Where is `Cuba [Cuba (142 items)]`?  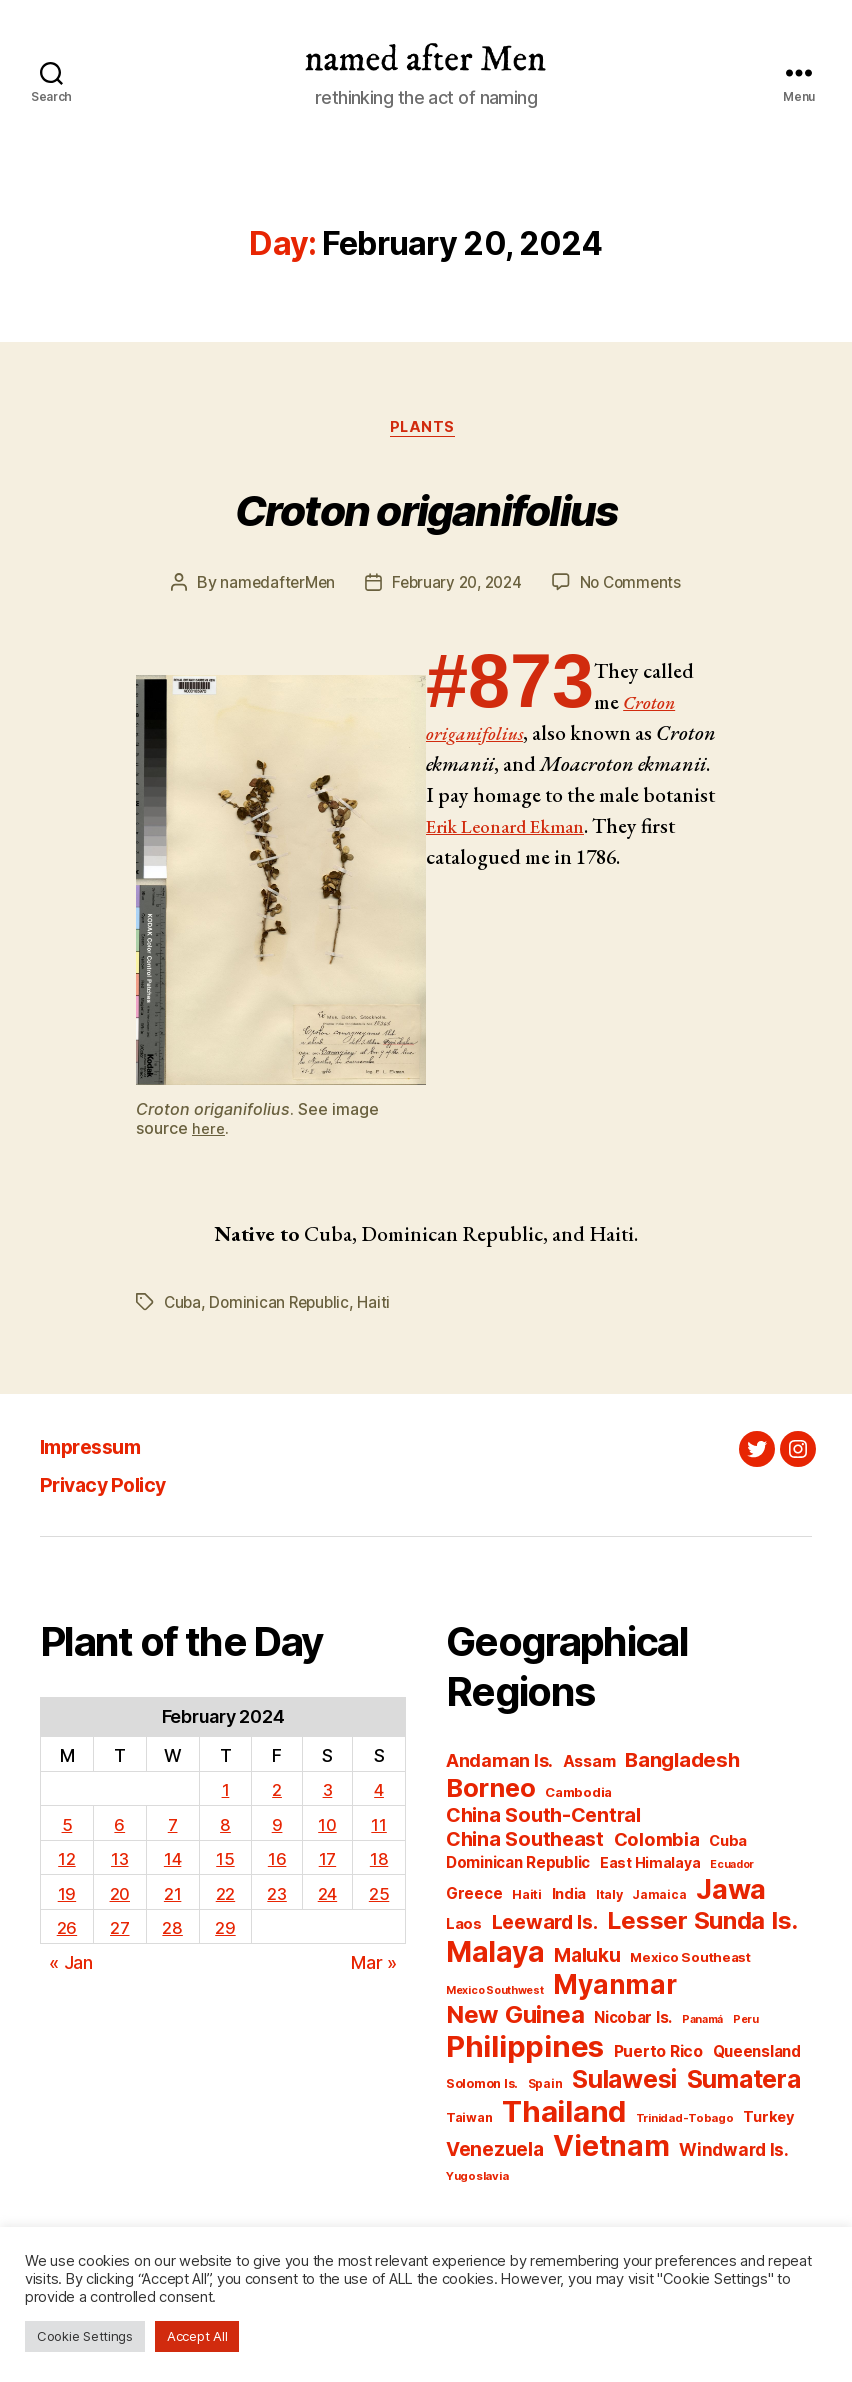 Cuba [Cuba (142 items)] is located at coordinates (728, 1845).